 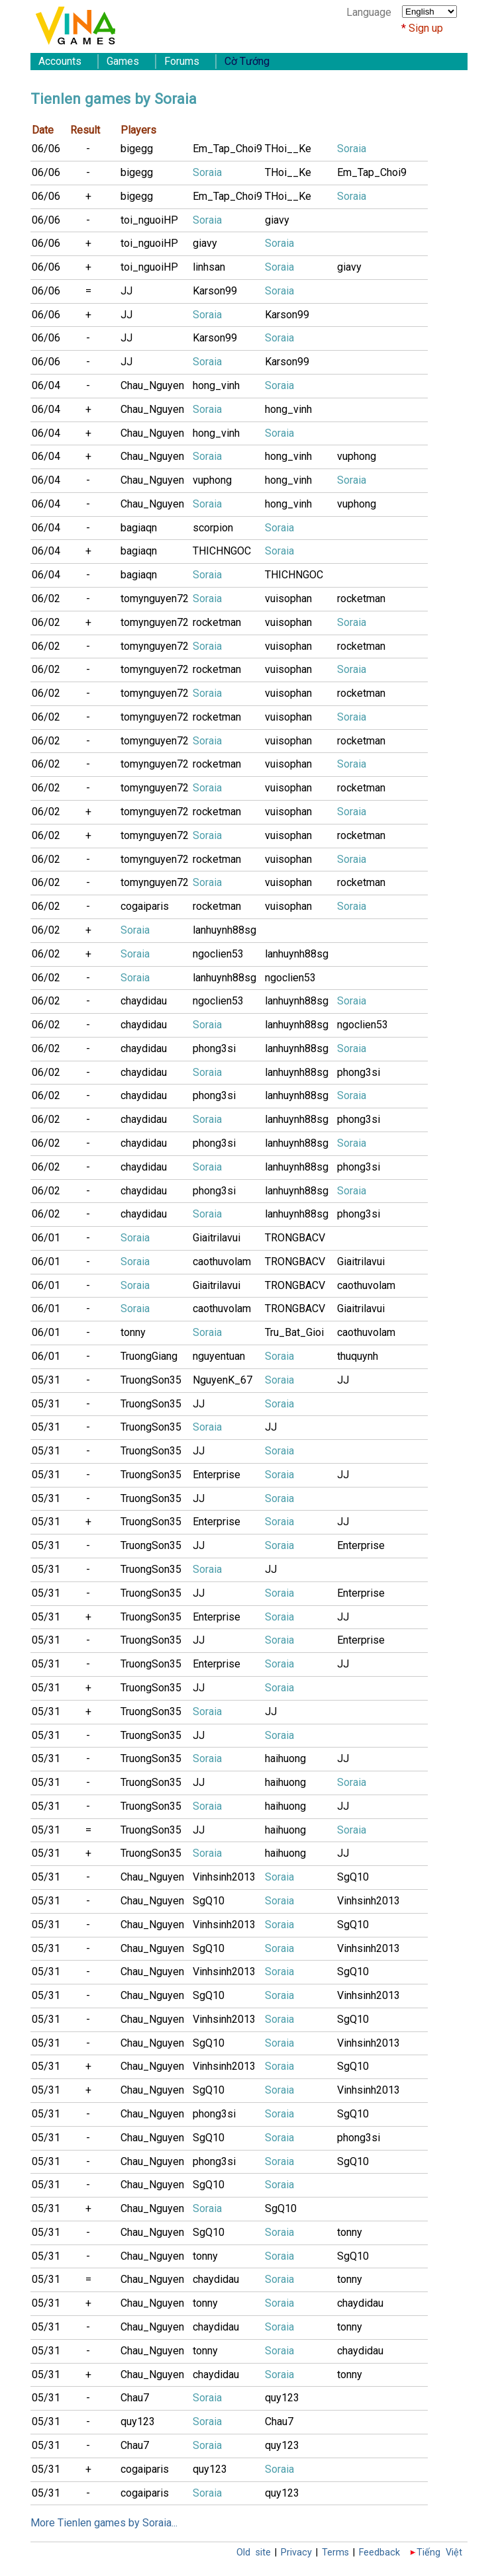 I want to click on giavy, so click(x=277, y=220).